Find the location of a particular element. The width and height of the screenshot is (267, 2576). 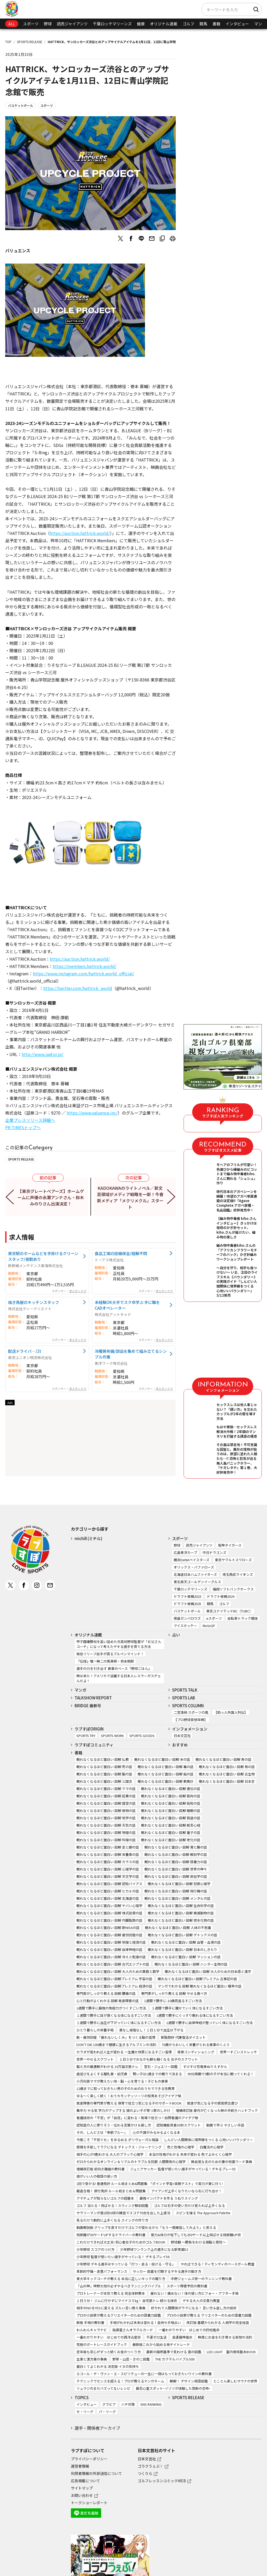

好かれて人間関係がラクになる！ 言い方＆返し方の技術 is located at coordinates (193, 2307).